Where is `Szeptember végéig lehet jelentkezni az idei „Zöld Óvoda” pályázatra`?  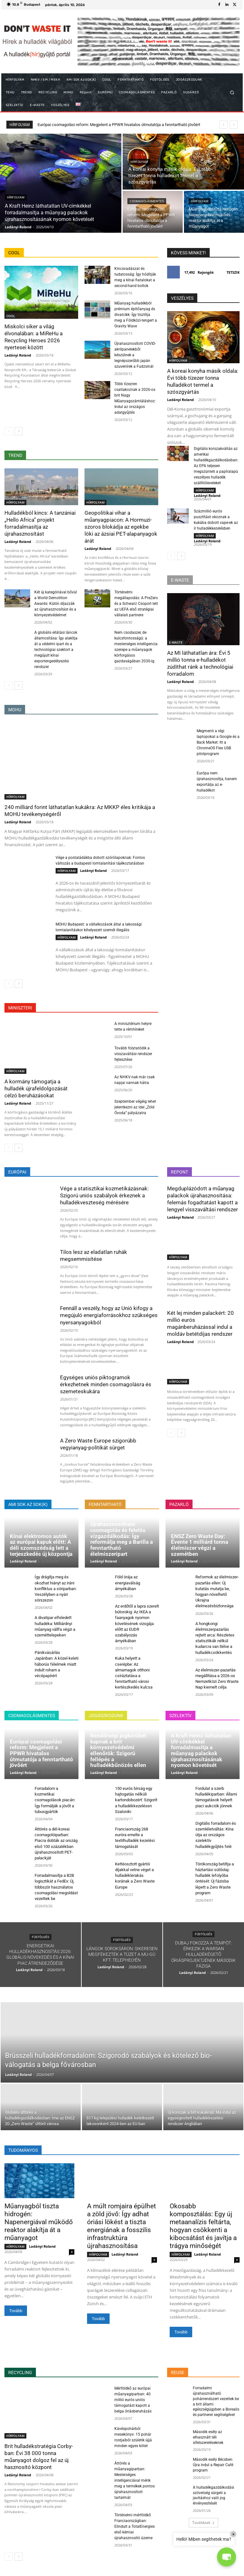 Szeptember végéig lehet jelentkezni az idei „Zöld Óvoda” pályázatra is located at coordinates (135, 1107).